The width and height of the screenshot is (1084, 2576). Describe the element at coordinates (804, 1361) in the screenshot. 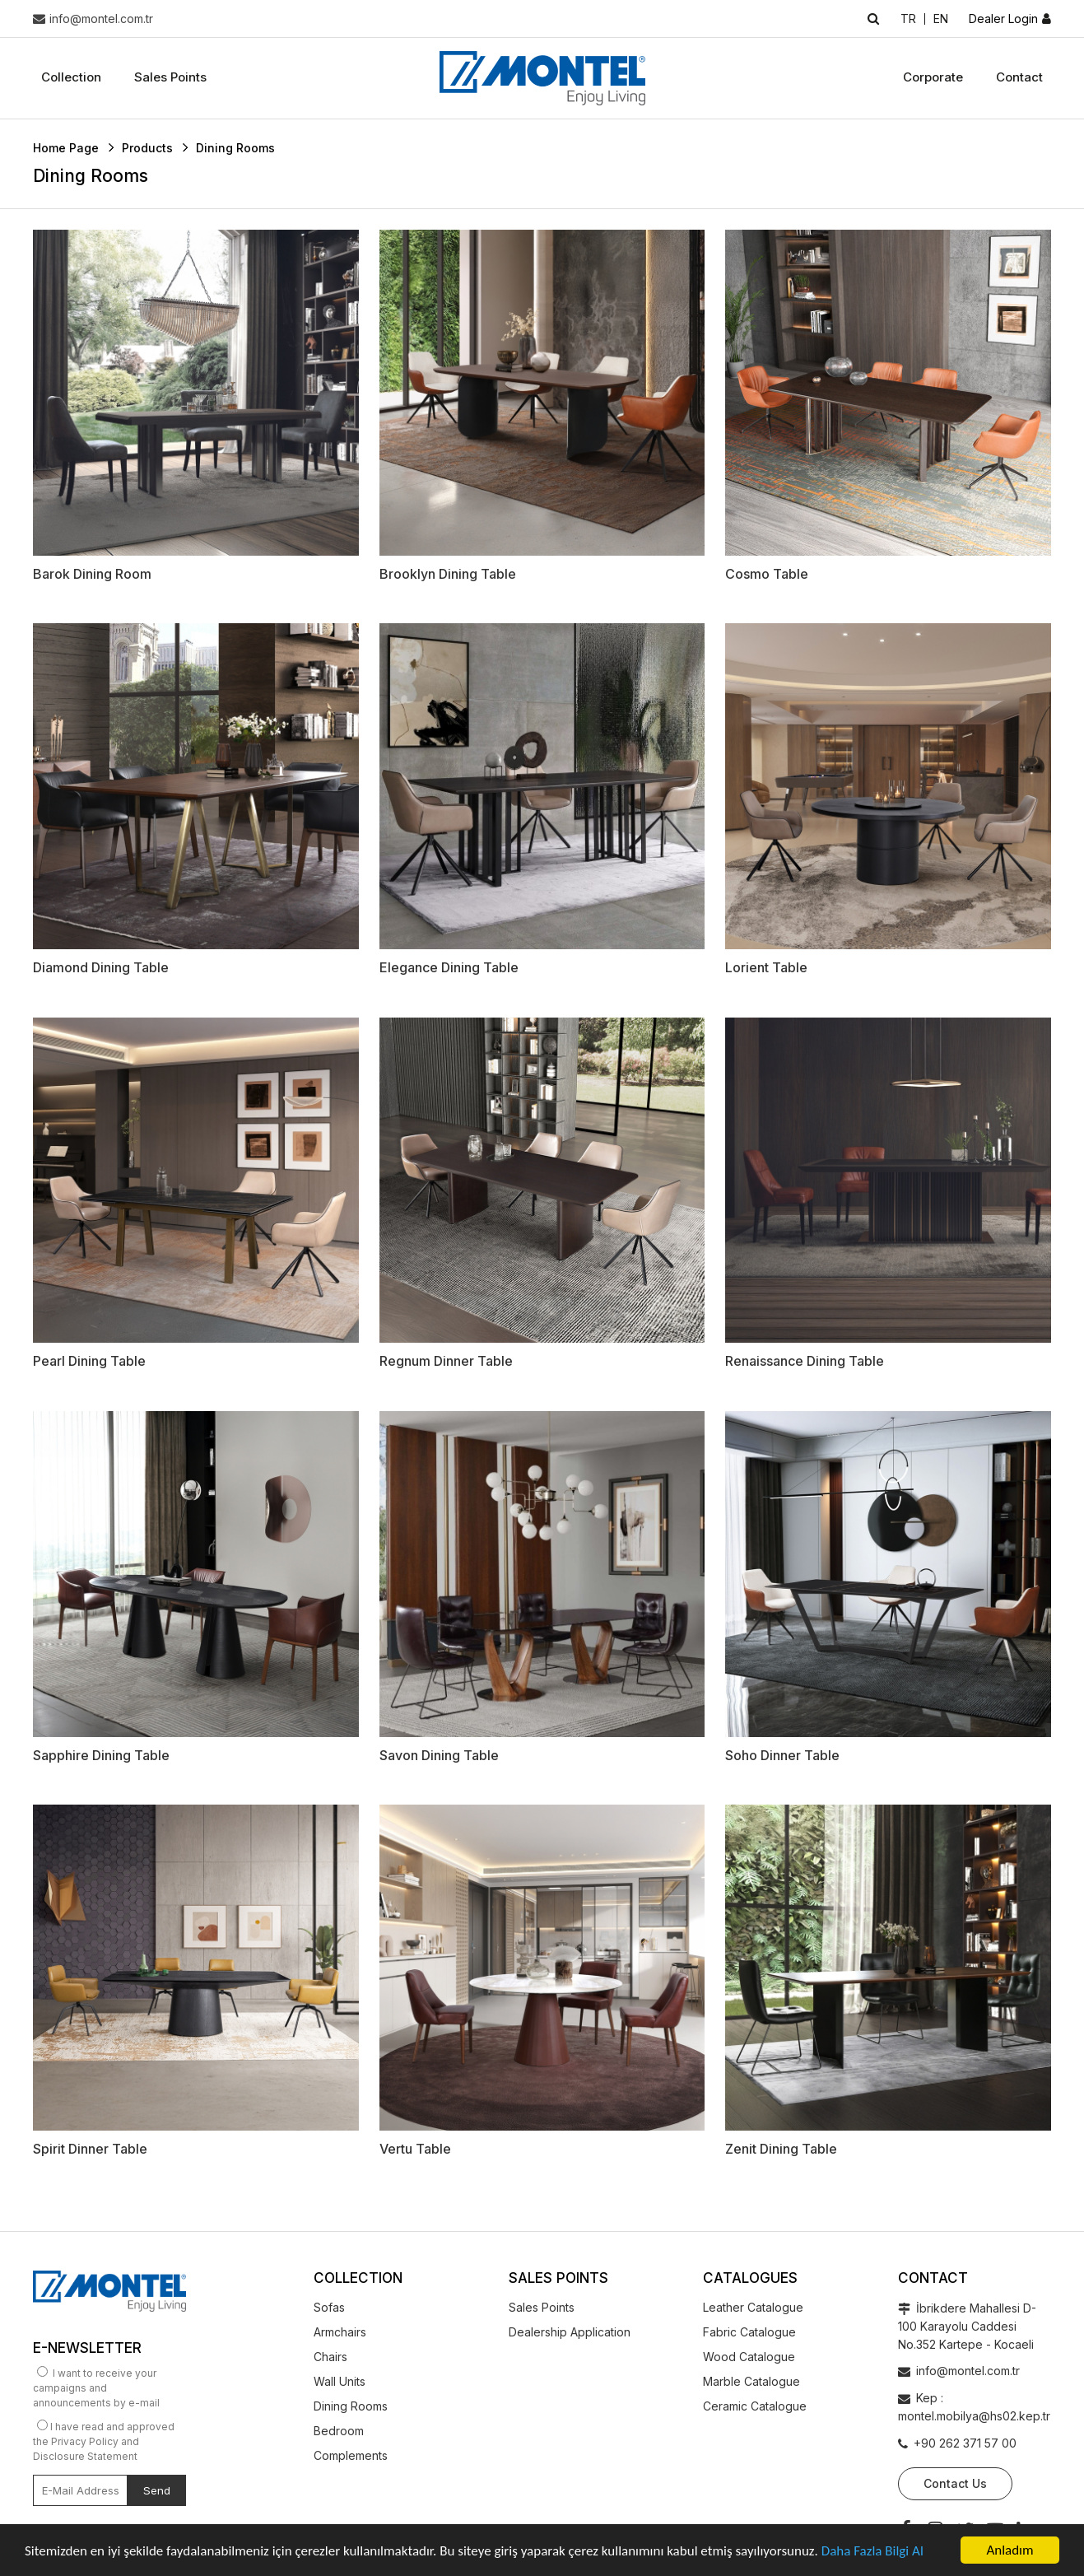

I see `Renaissance Dining Table` at that location.